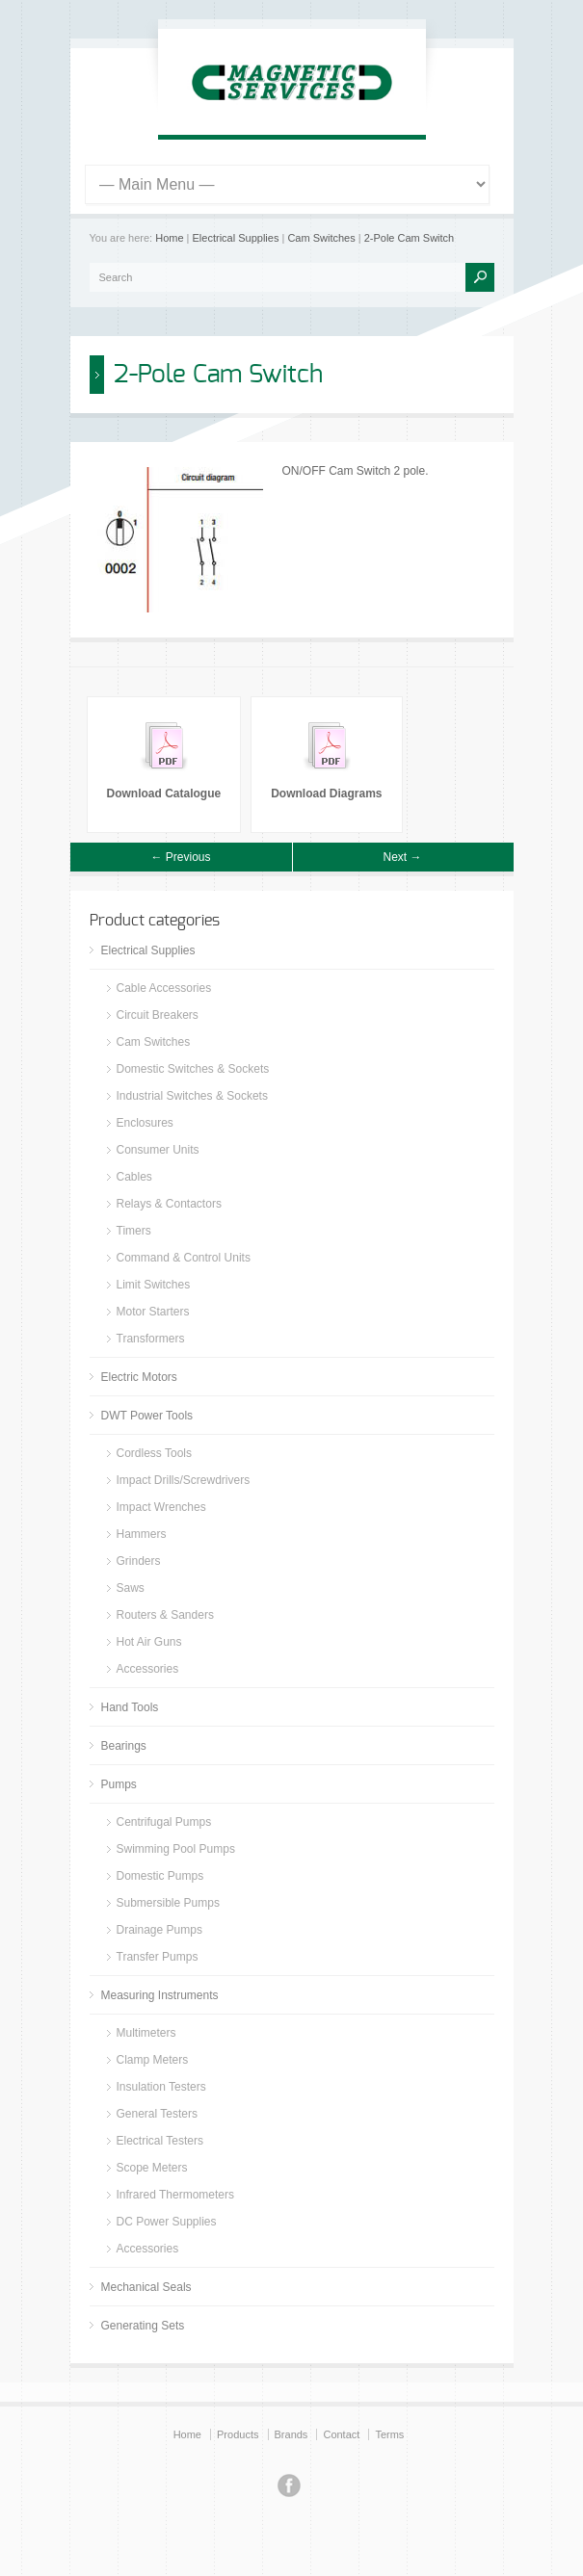 The height and width of the screenshot is (2576, 583). What do you see at coordinates (167, 2221) in the screenshot?
I see `DC Power Supplies` at bounding box center [167, 2221].